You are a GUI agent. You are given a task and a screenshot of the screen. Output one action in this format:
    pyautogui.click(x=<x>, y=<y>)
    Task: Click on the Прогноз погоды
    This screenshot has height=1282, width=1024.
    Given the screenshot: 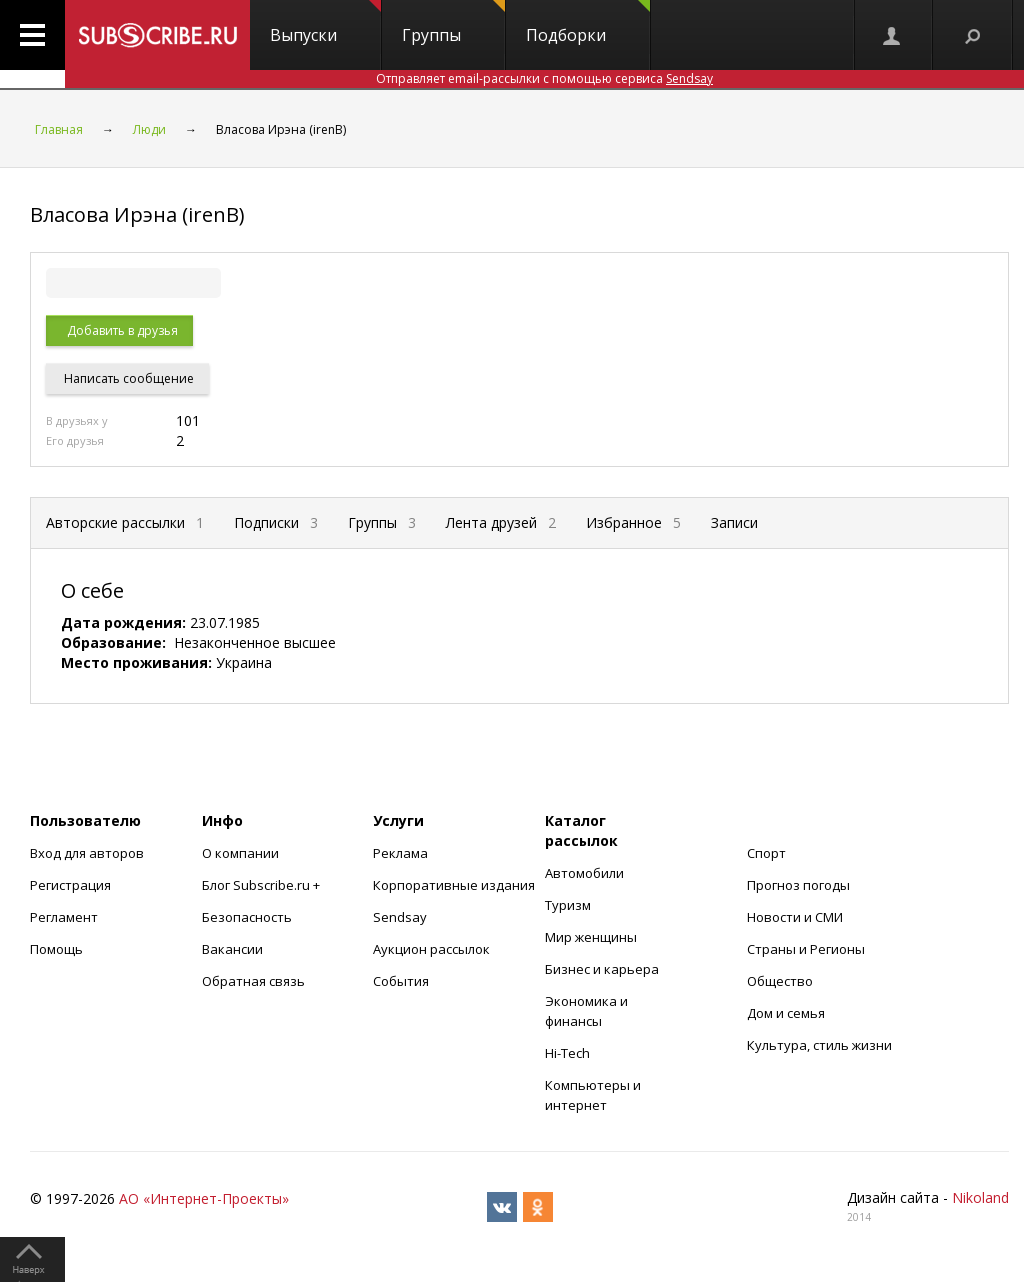 What is the action you would take?
    pyautogui.click(x=798, y=885)
    